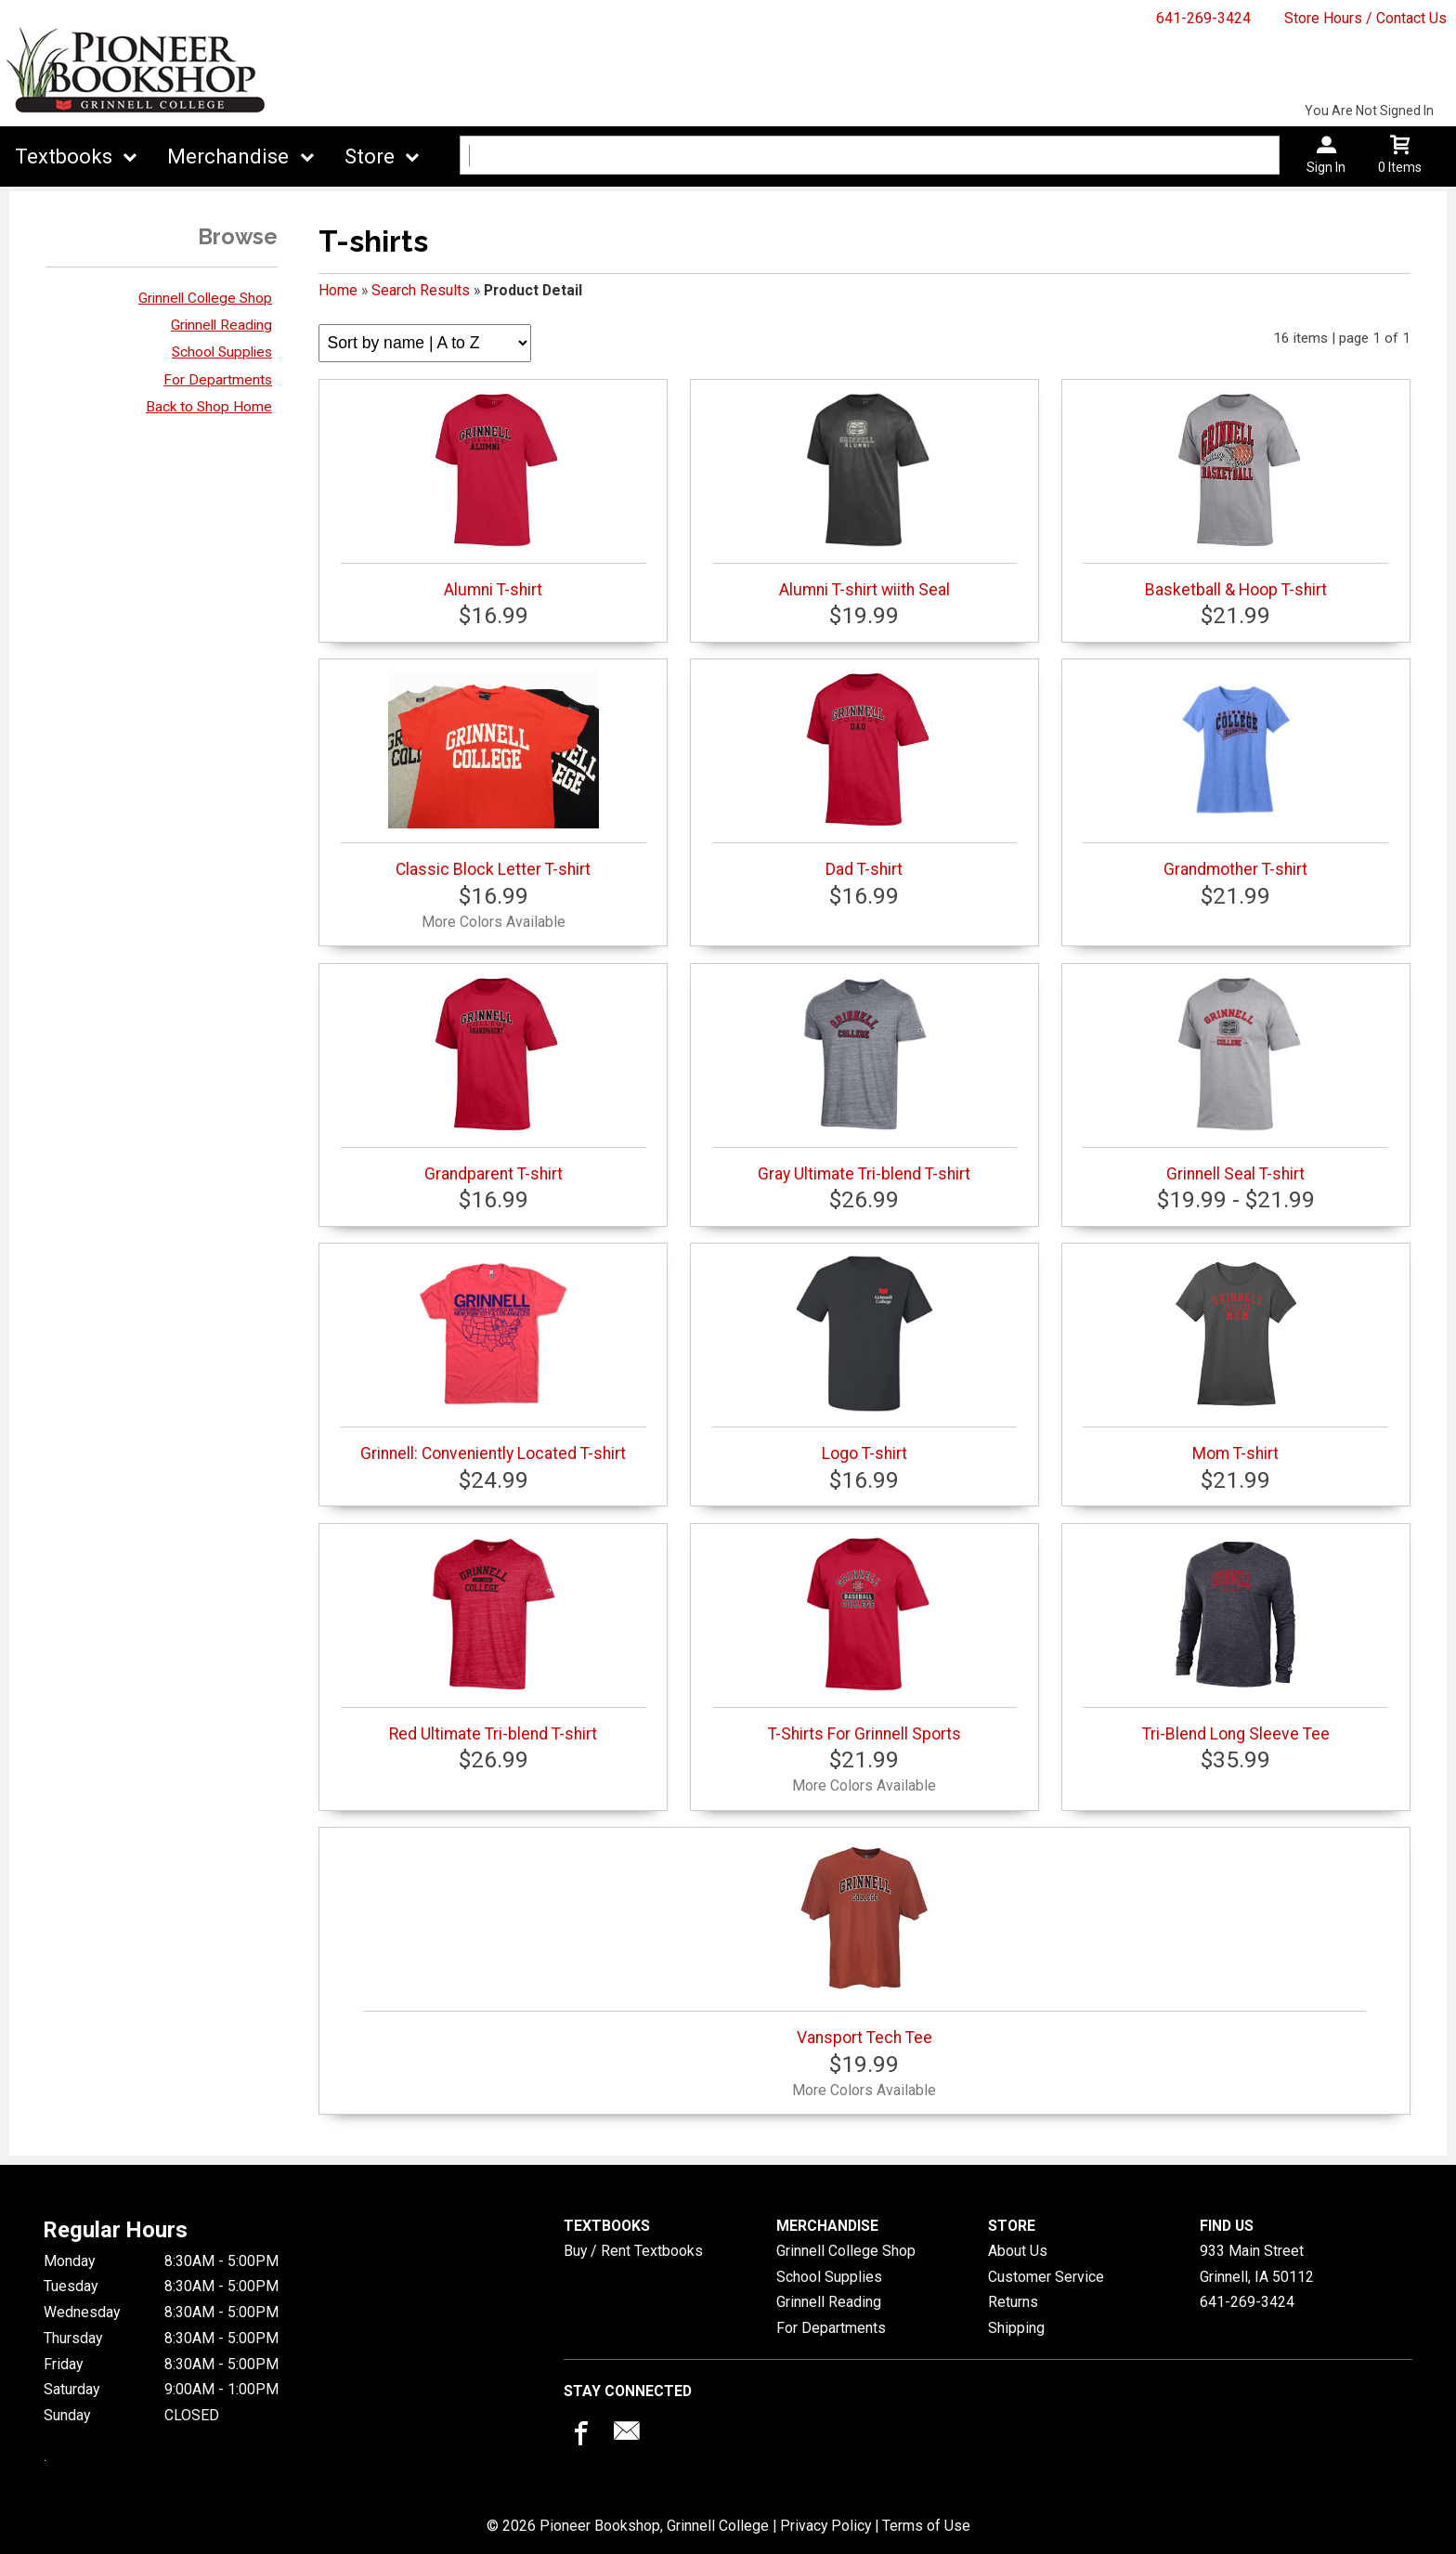 This screenshot has height=2554, width=1456. Describe the element at coordinates (1235, 1639) in the screenshot. I see `Tri-Blend Long Sleeve Tee` at that location.